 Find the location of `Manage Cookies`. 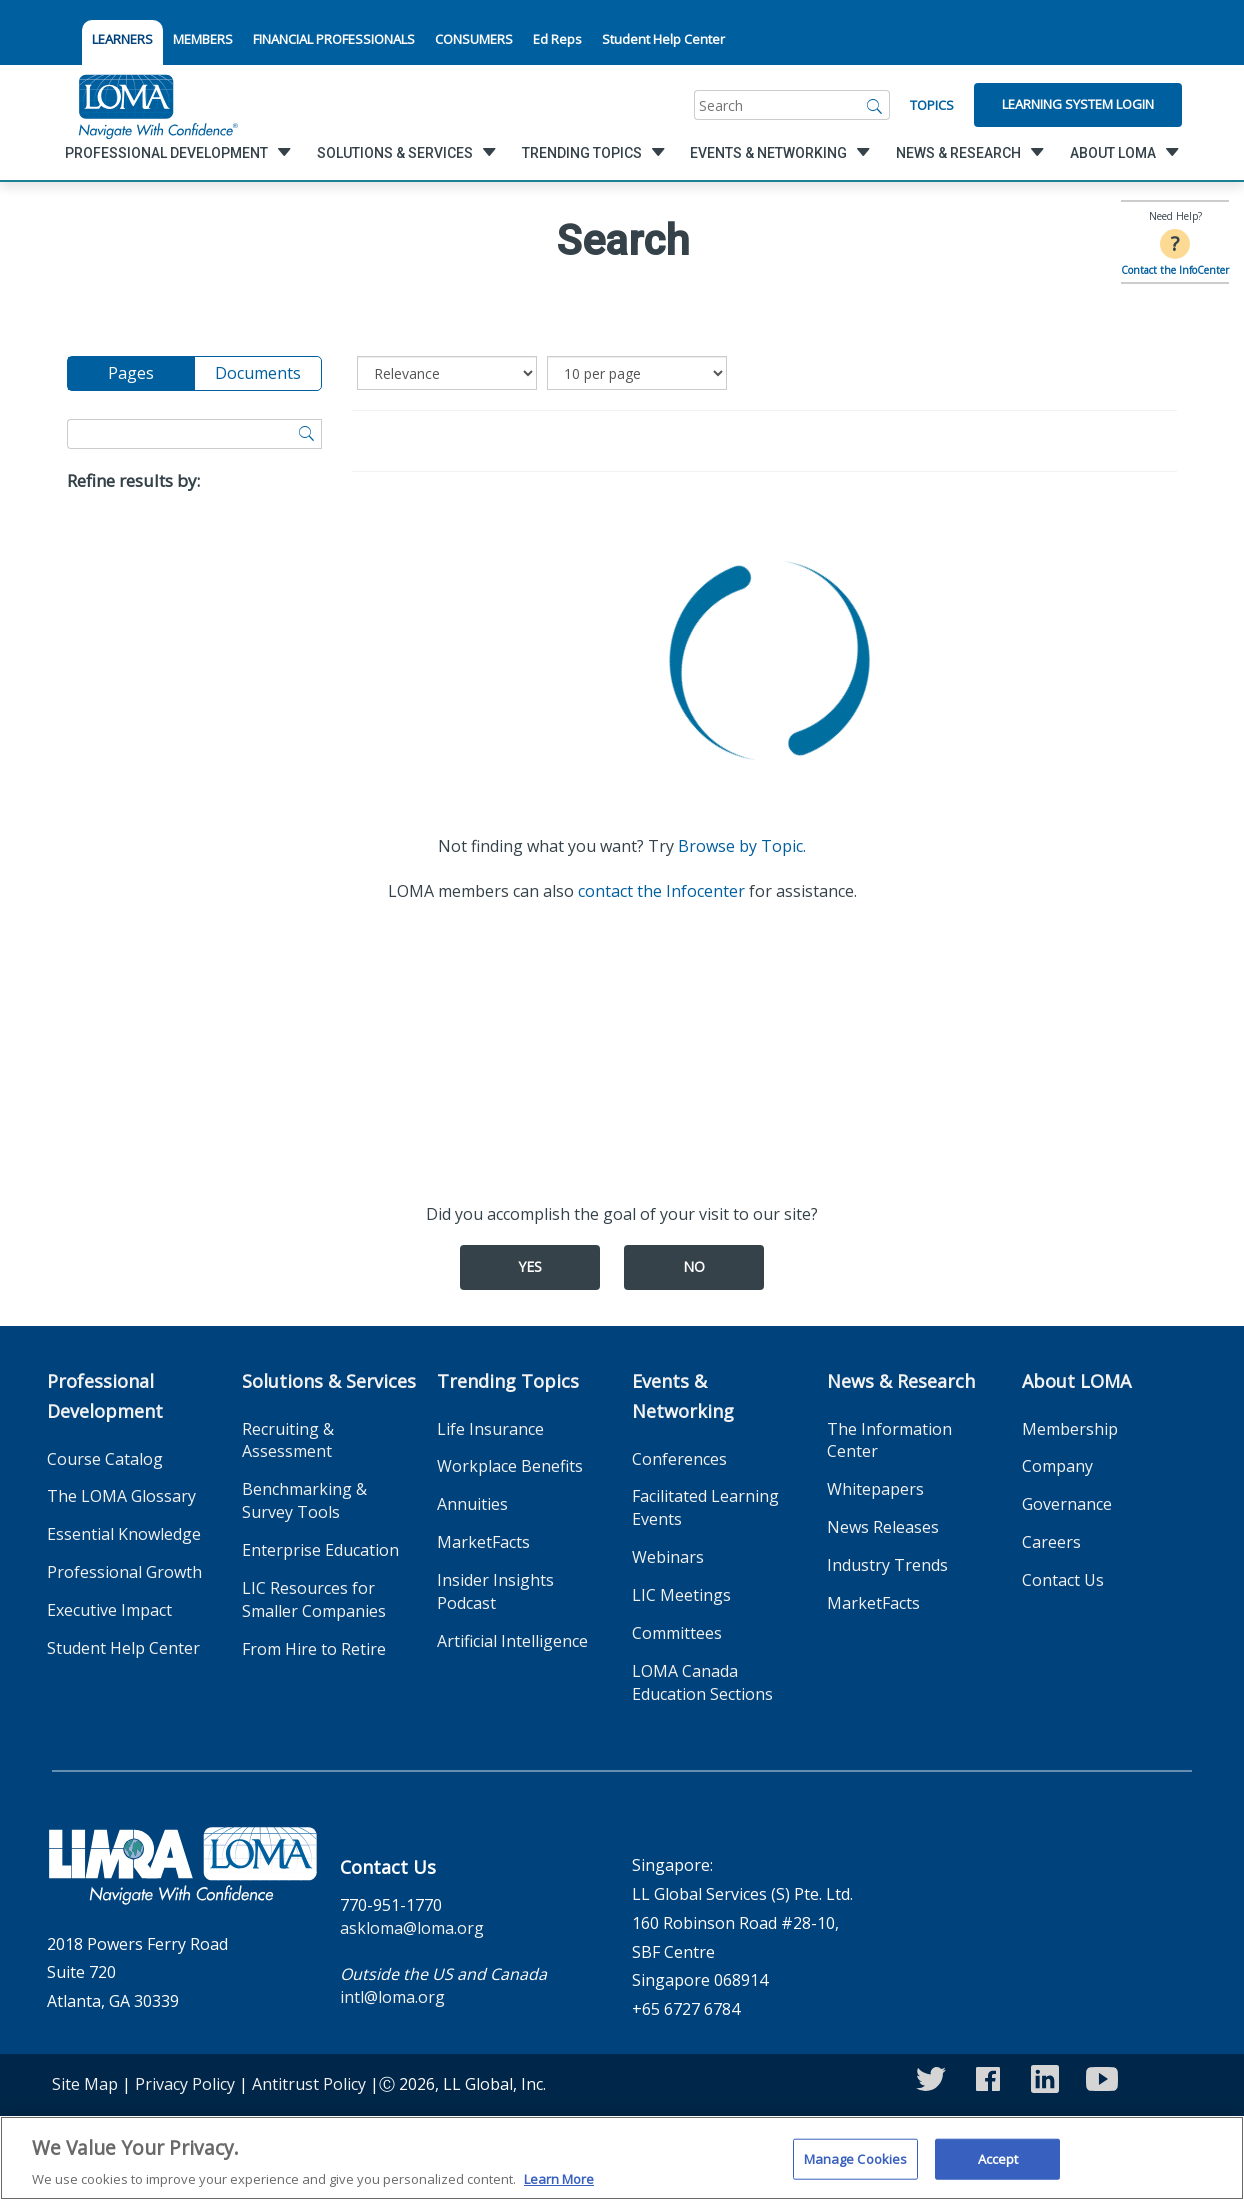

Manage Cookies is located at coordinates (856, 2167).